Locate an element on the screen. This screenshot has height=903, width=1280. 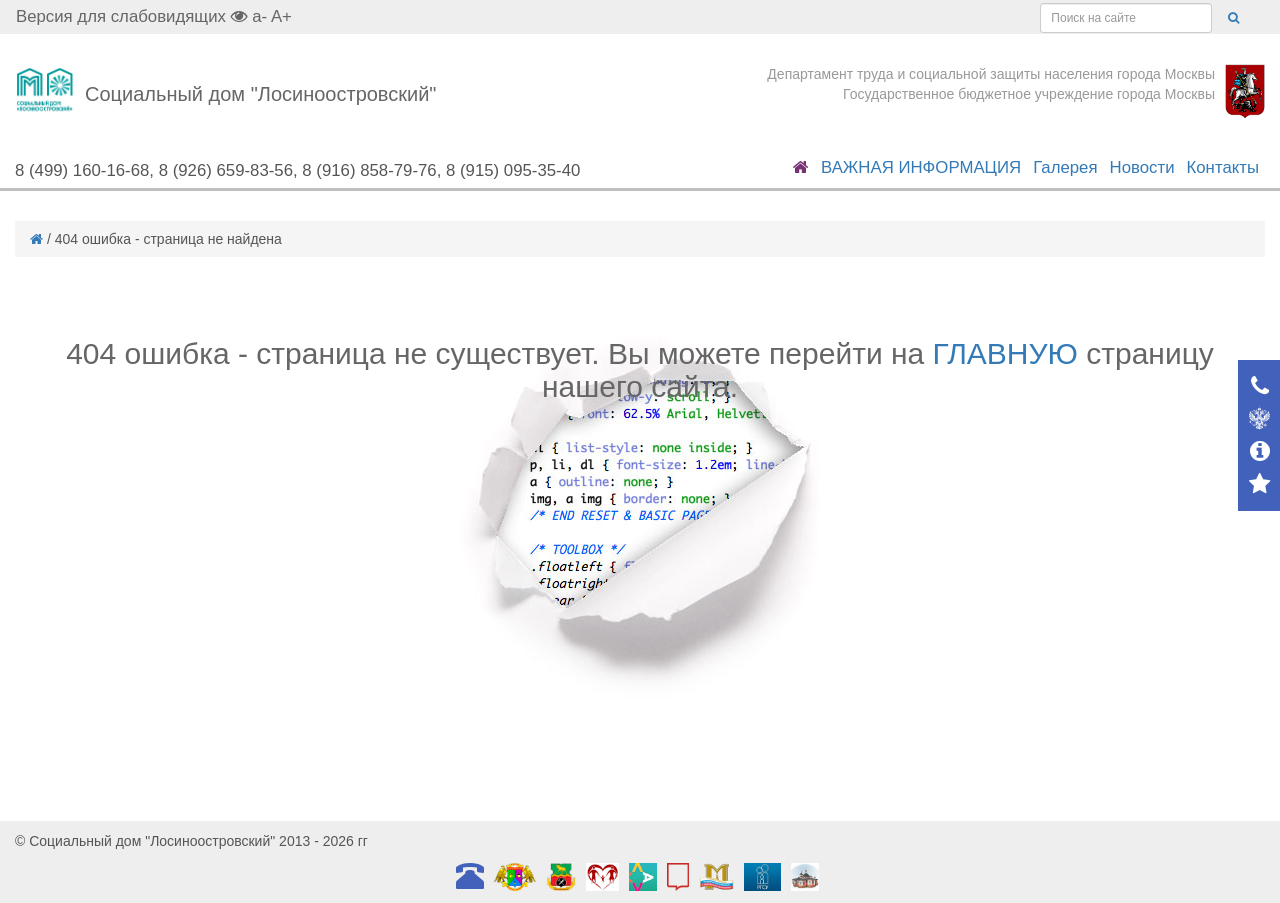
Версия для слабовидящих is located at coordinates (132, 16).